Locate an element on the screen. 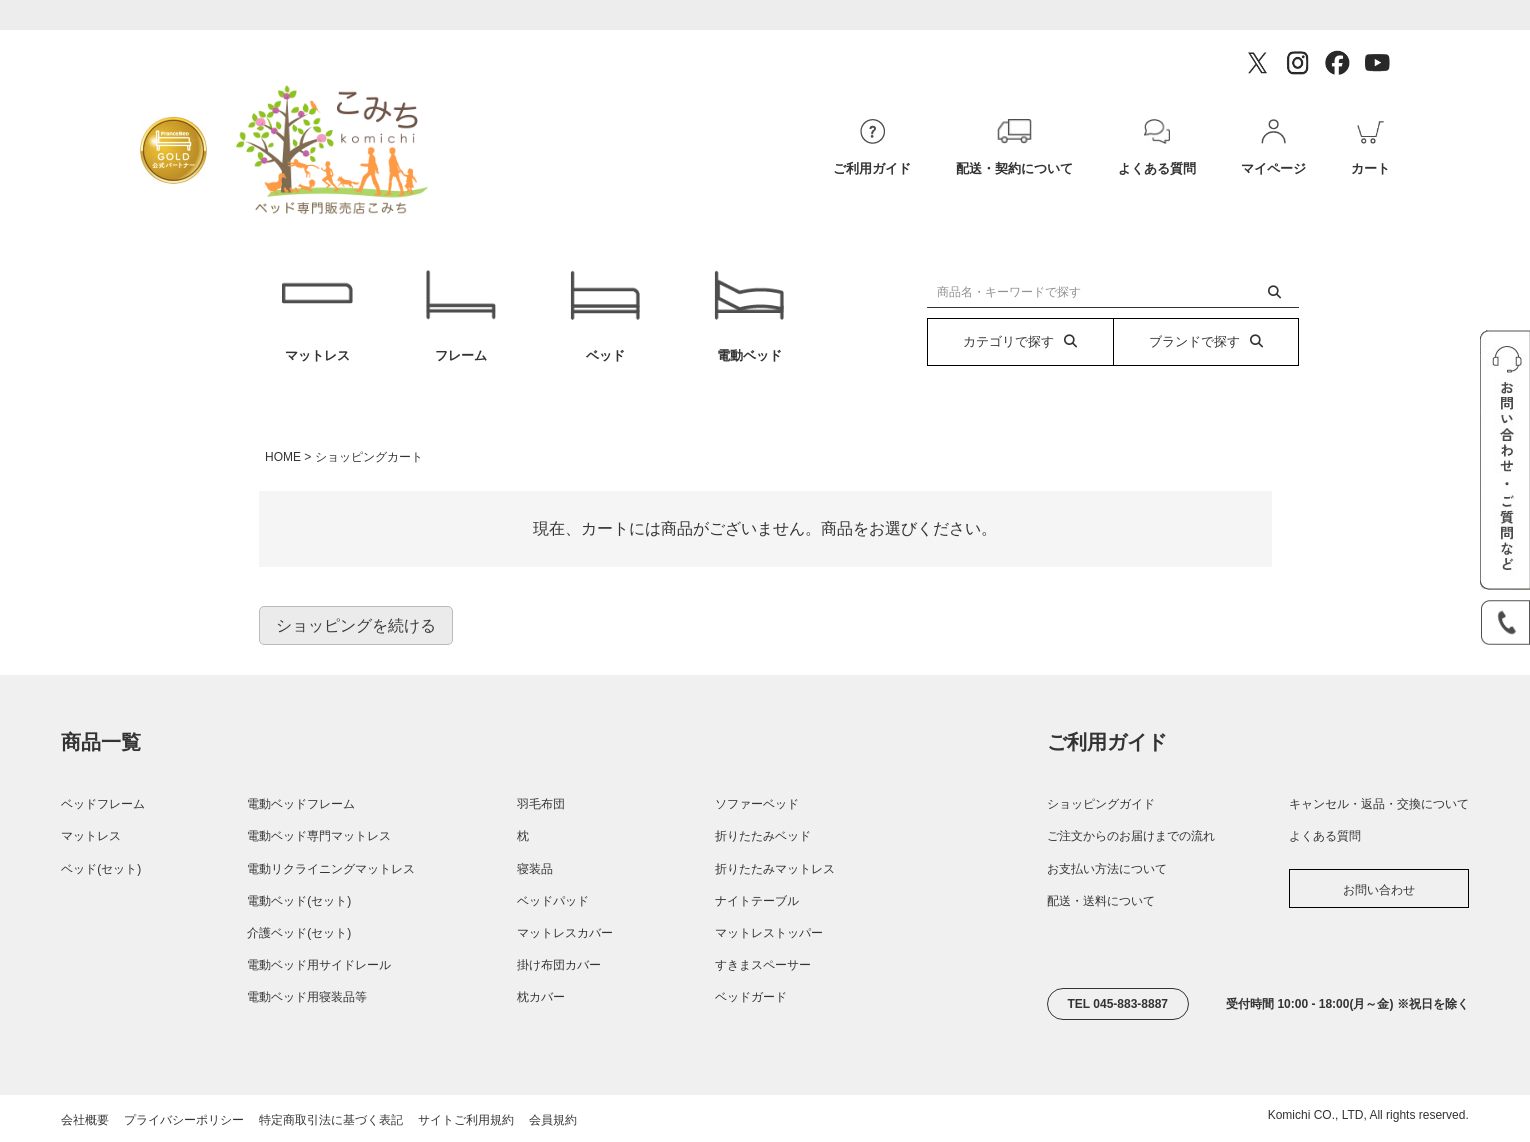  電動ベッド is located at coordinates (749, 316).